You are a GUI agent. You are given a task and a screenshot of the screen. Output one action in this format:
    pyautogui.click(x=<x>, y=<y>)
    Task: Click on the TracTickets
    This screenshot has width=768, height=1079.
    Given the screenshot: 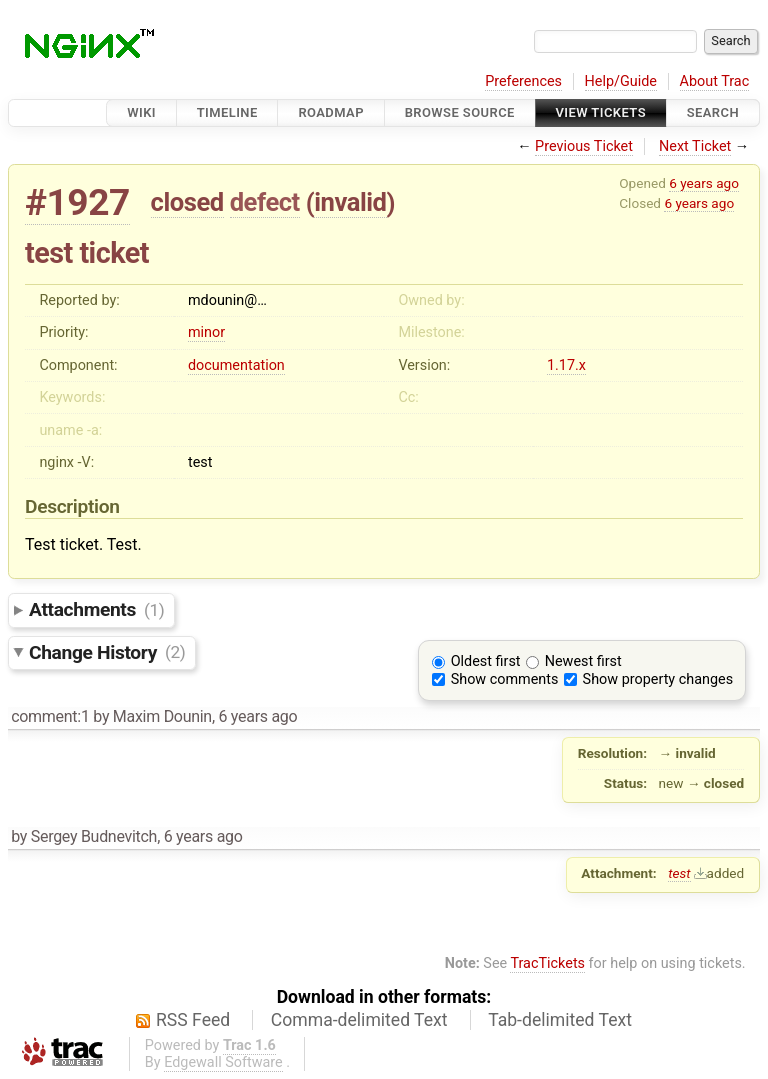 What is the action you would take?
    pyautogui.click(x=547, y=963)
    